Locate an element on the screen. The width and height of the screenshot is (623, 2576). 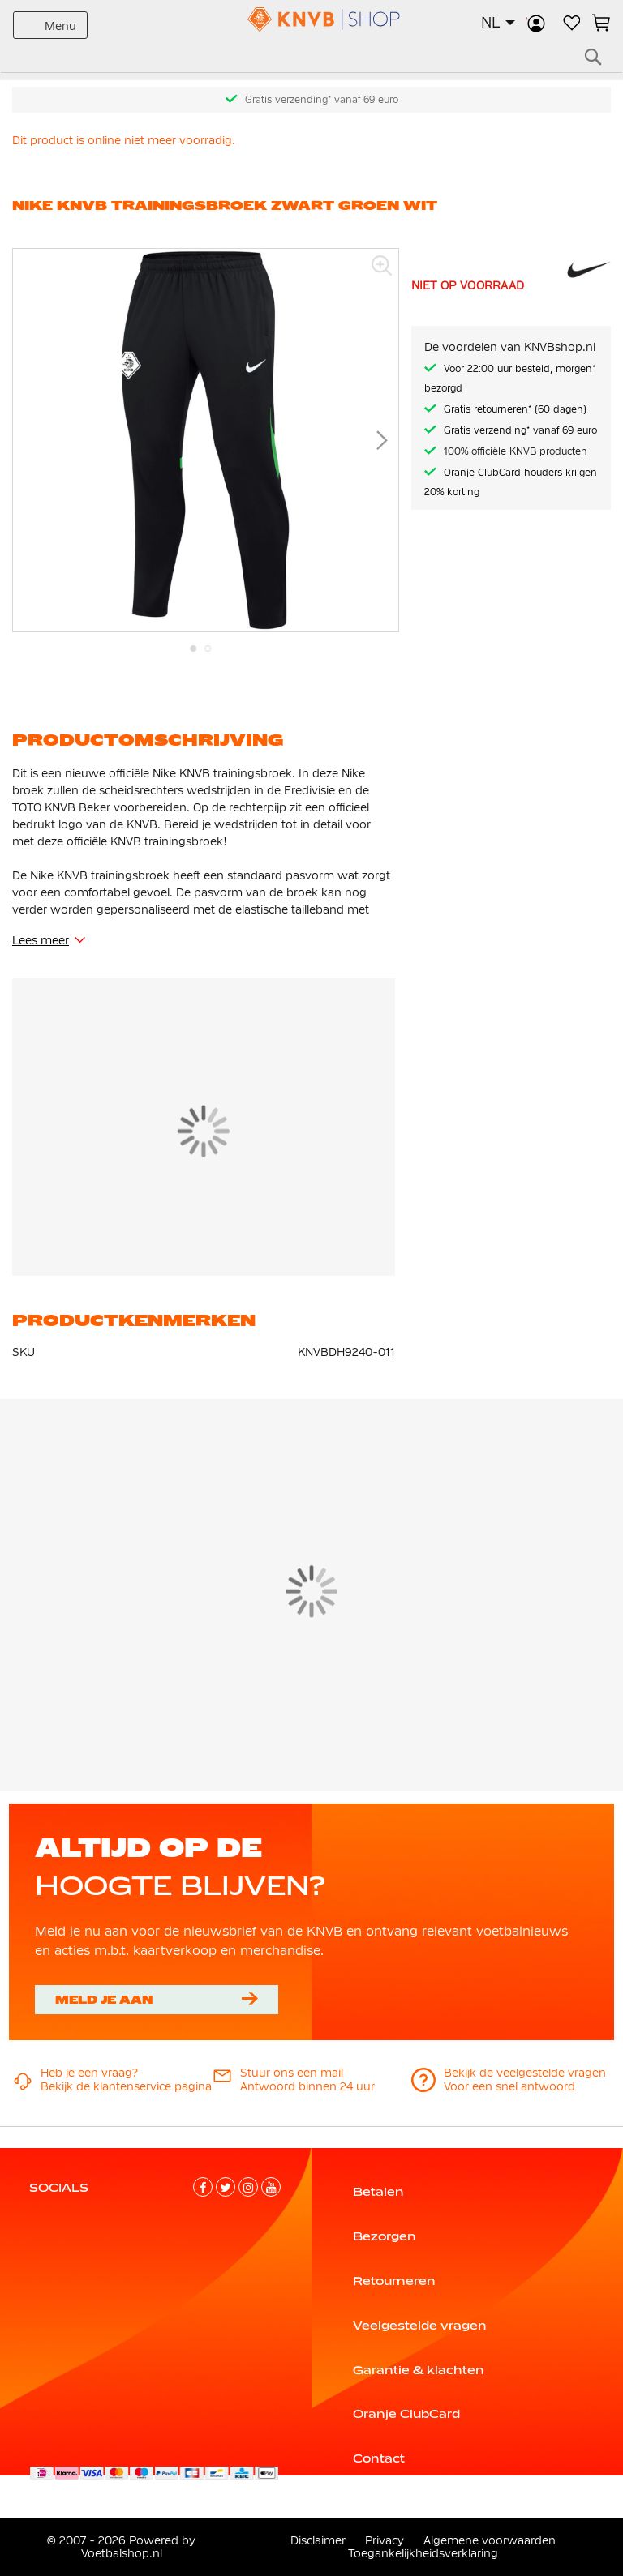
Garantie & klachten is located at coordinates (418, 2370).